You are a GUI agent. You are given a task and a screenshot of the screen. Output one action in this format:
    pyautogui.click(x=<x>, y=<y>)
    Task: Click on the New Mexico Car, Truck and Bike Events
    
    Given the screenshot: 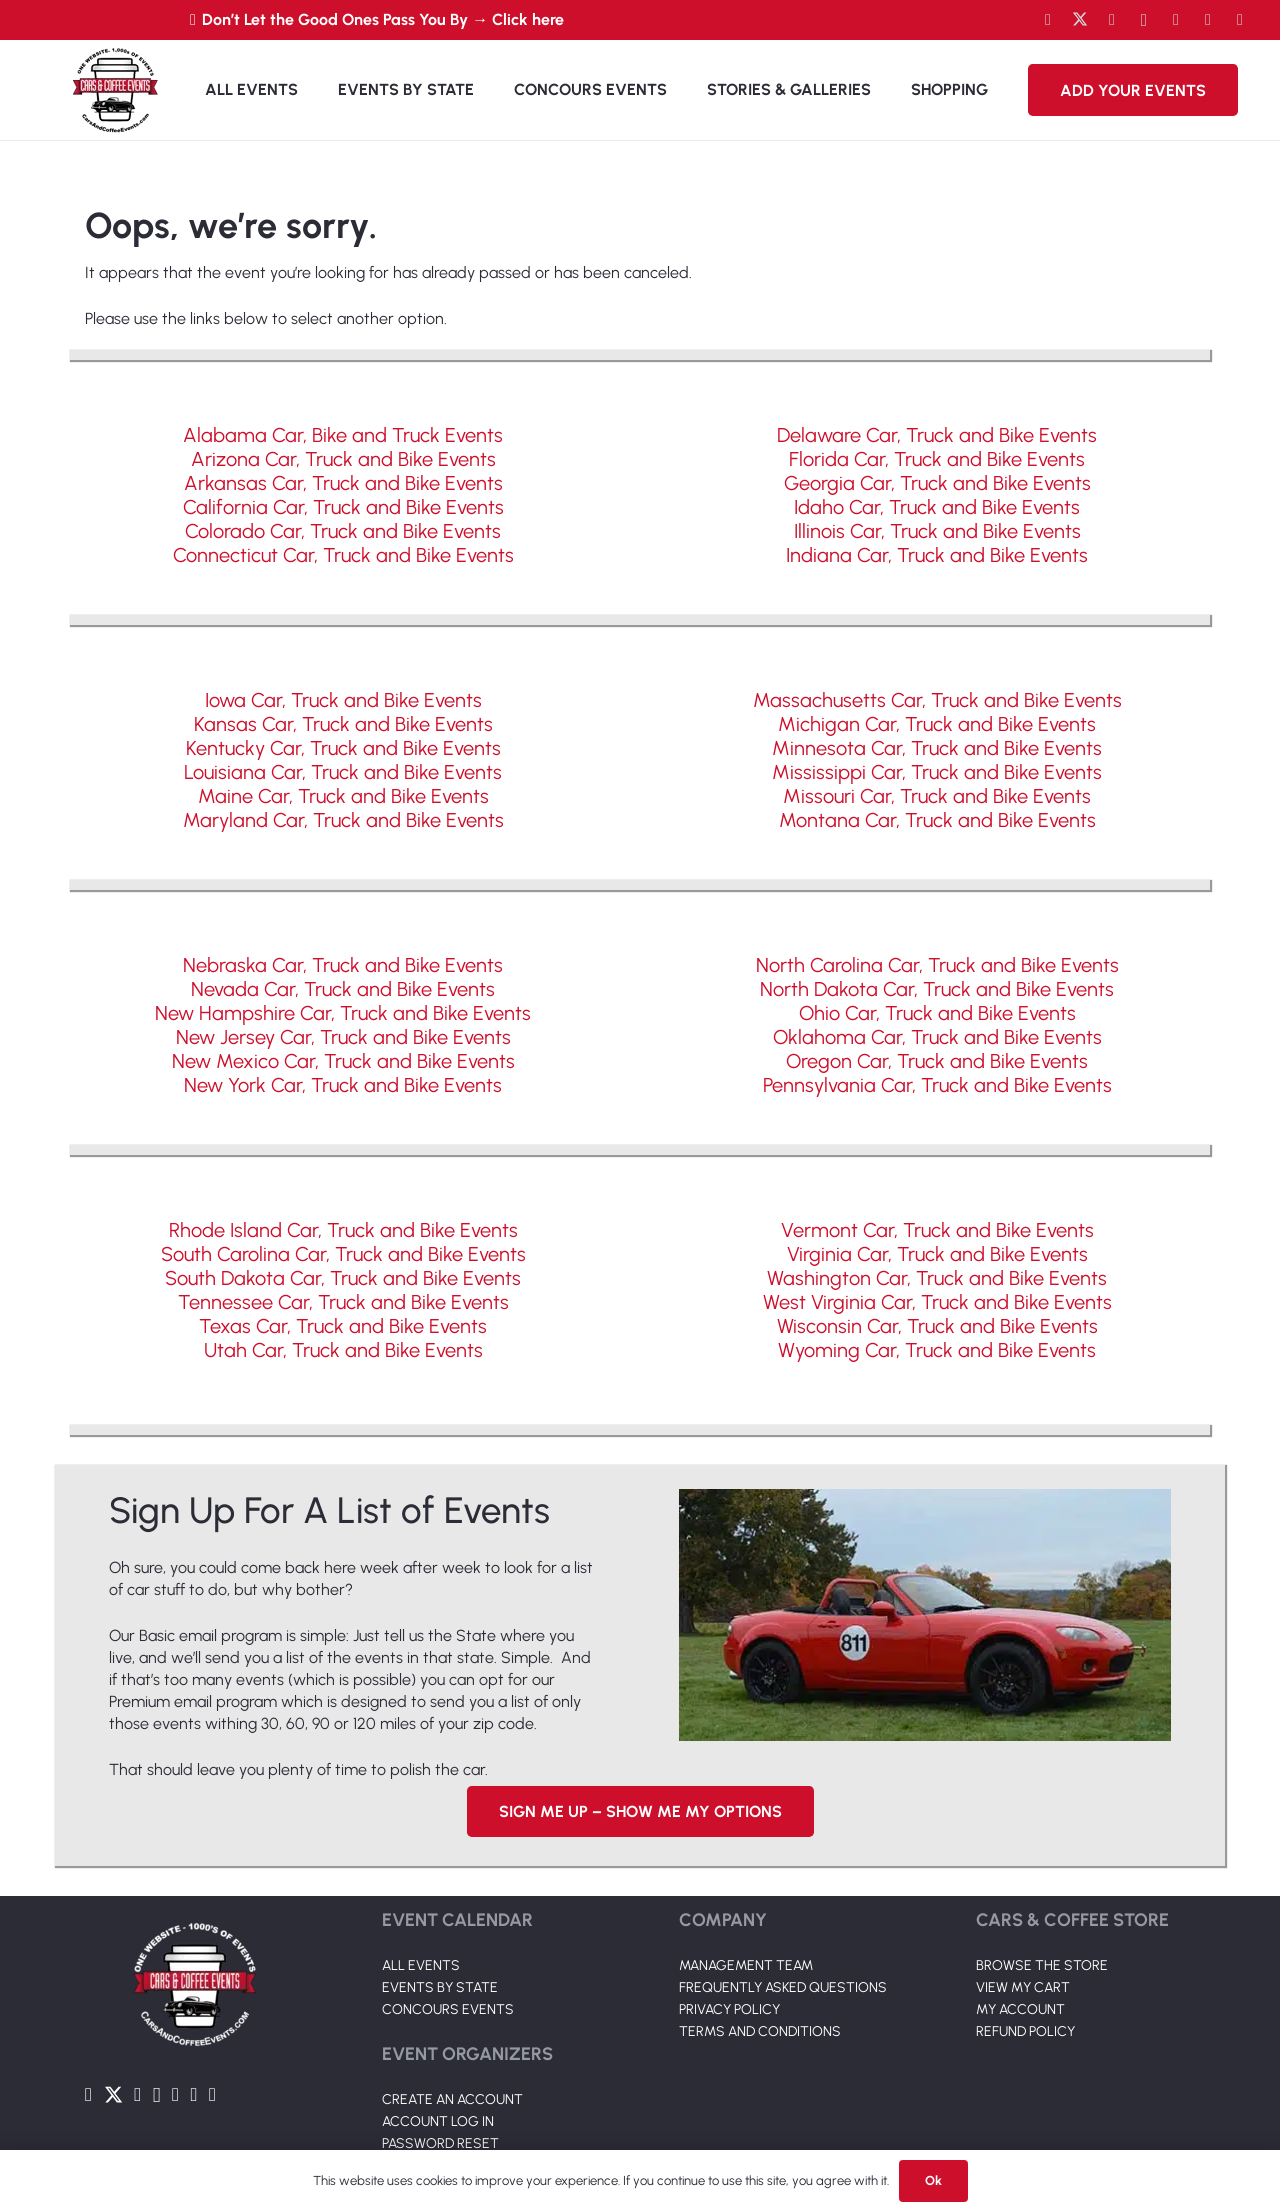 What is the action you would take?
    pyautogui.click(x=343, y=1061)
    